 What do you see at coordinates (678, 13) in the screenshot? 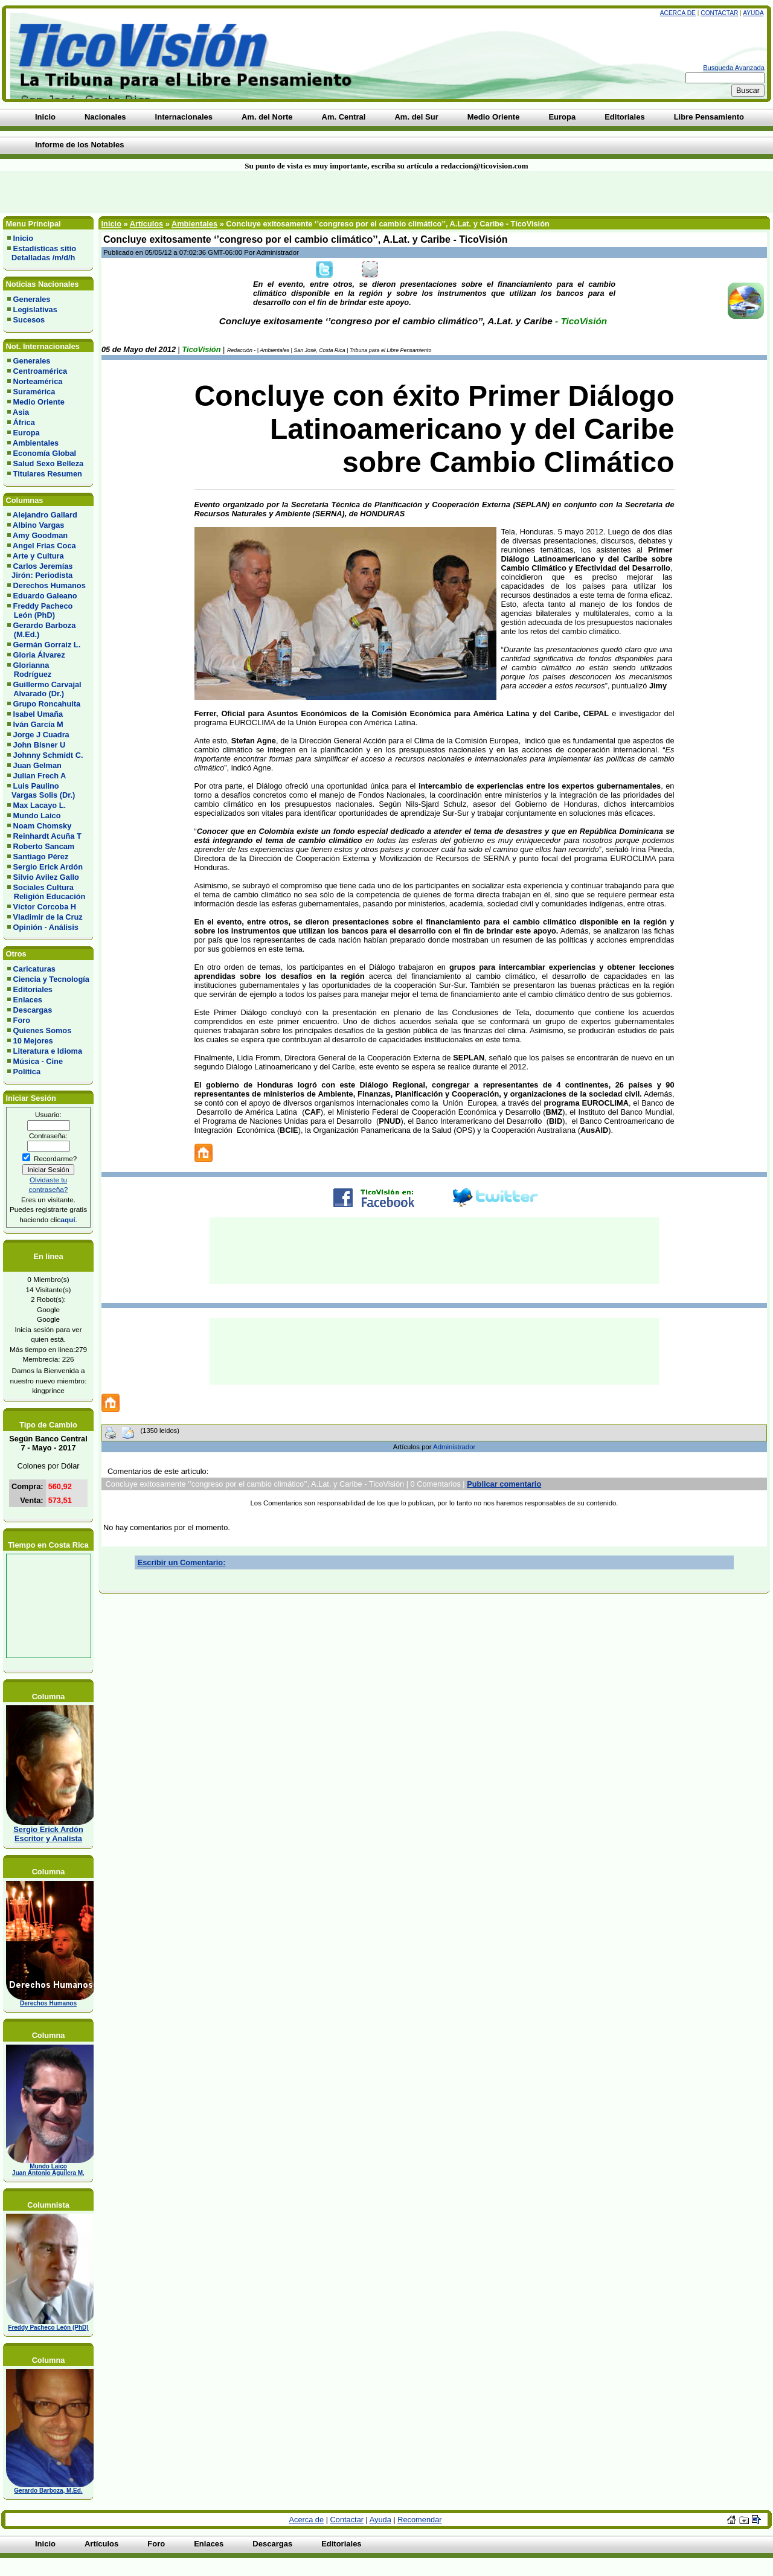
I see `Acerca de` at bounding box center [678, 13].